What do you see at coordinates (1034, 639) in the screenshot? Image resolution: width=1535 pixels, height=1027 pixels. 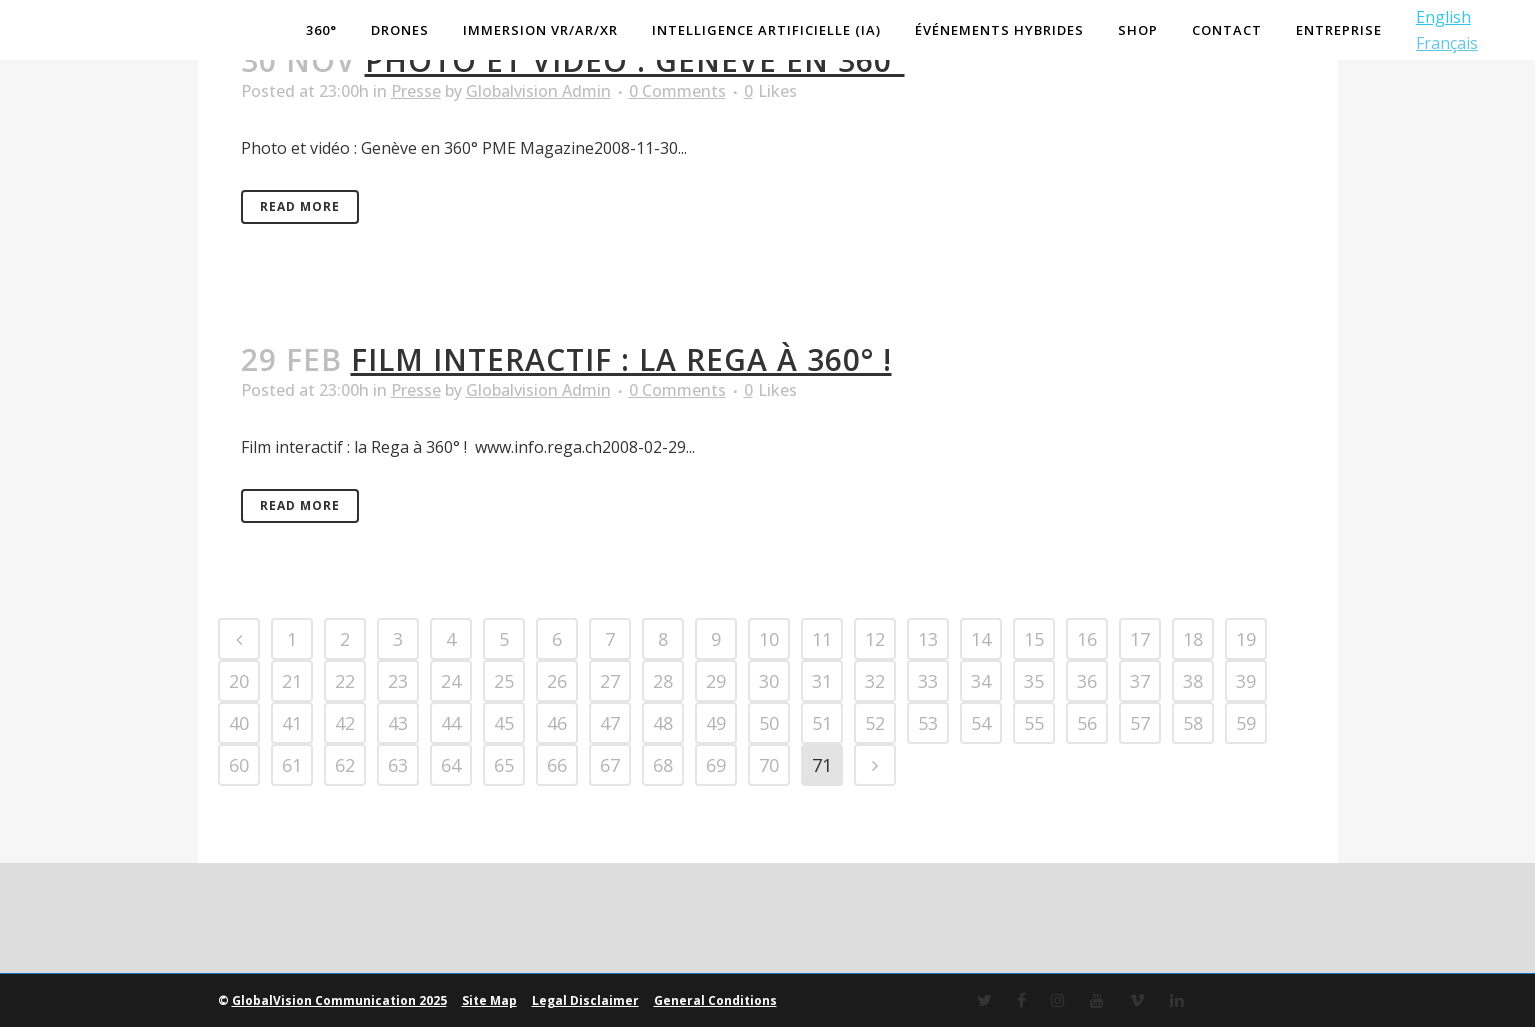 I see `15` at bounding box center [1034, 639].